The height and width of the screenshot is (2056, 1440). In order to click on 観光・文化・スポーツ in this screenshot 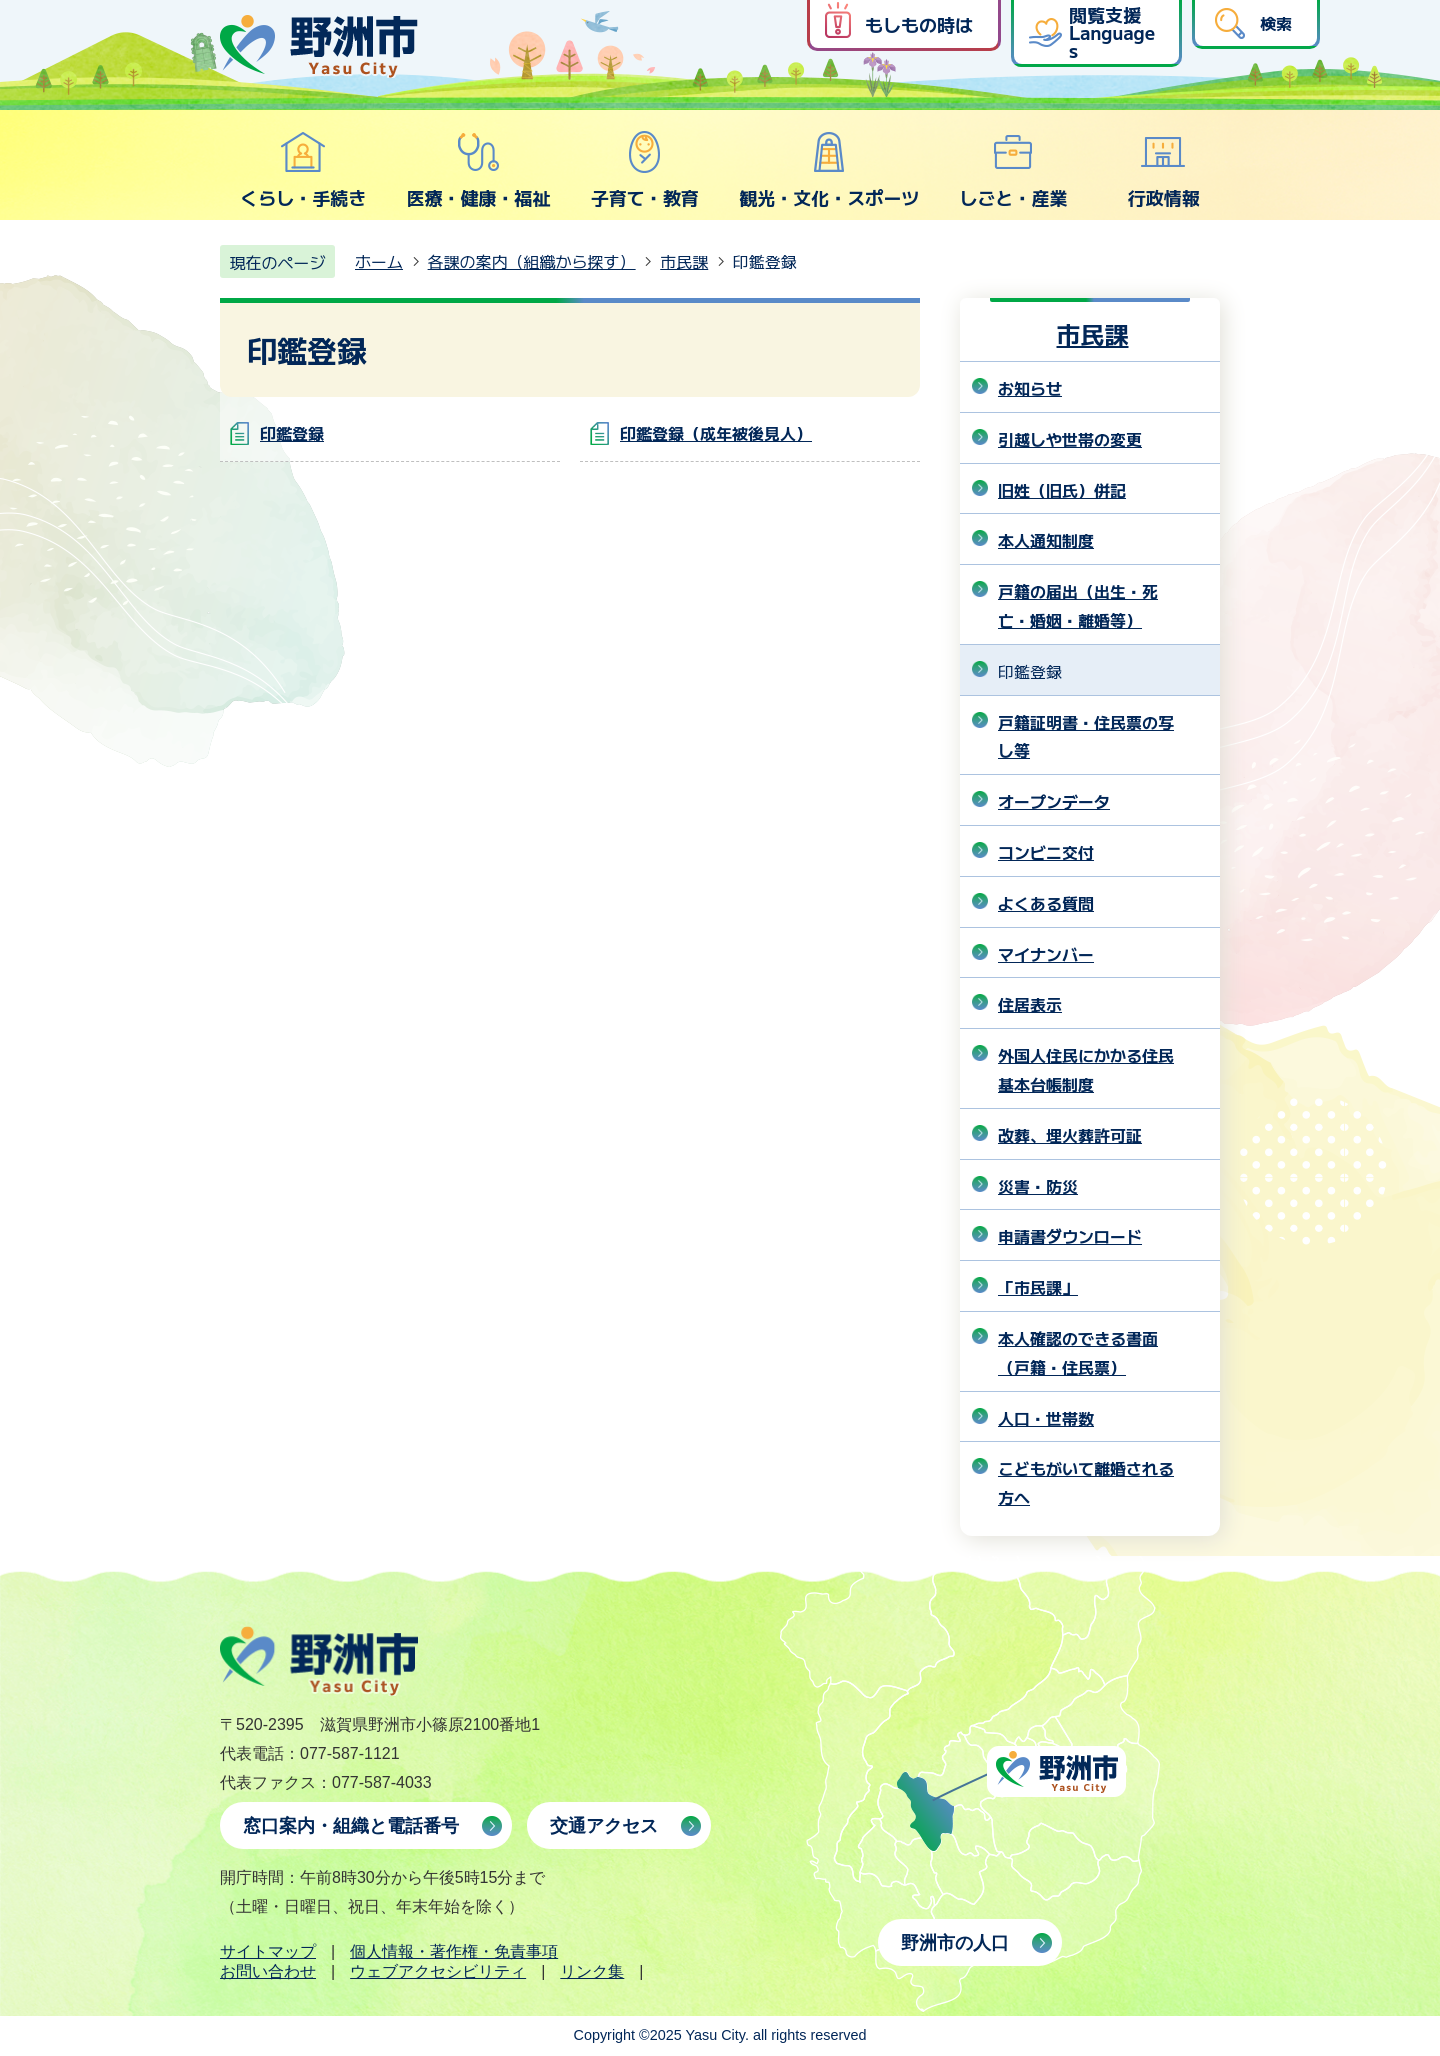, I will do `click(829, 170)`.